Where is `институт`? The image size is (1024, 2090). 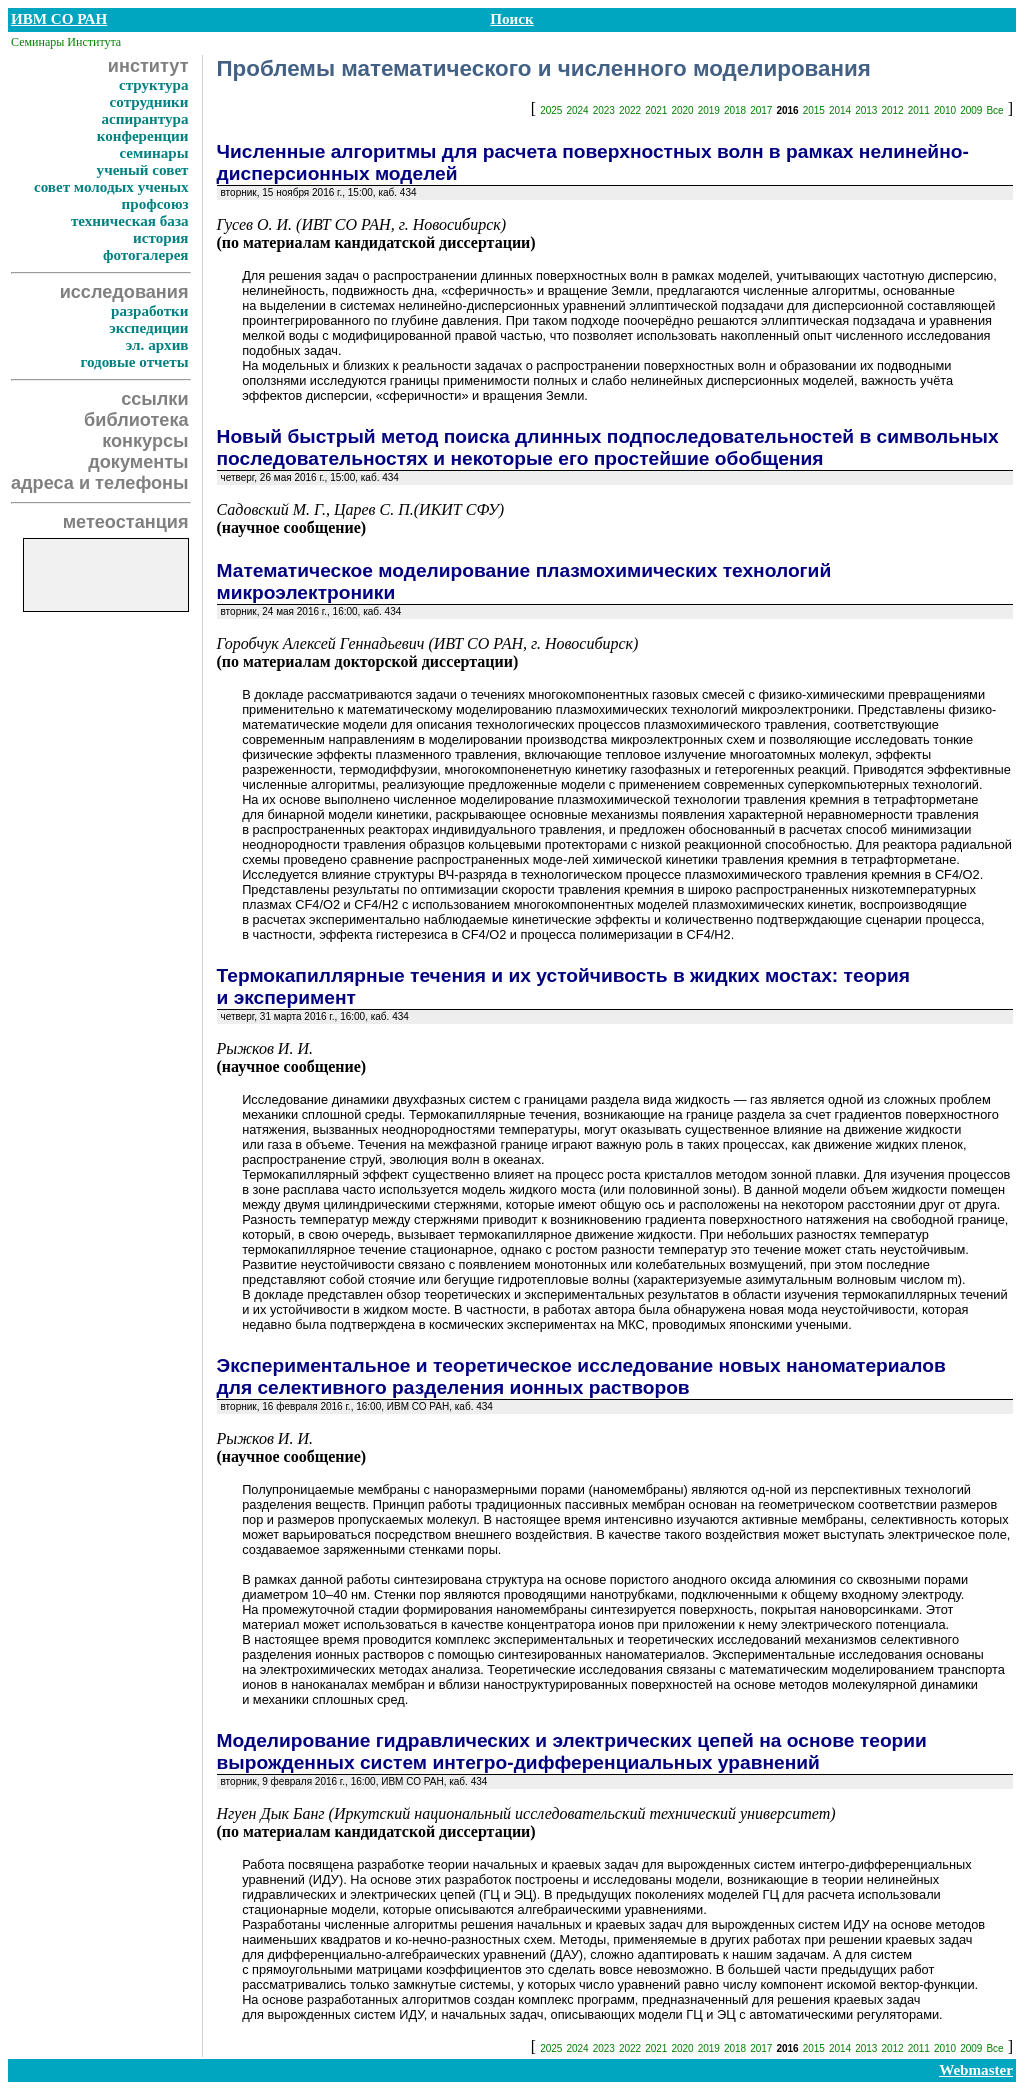 институт is located at coordinates (148, 66).